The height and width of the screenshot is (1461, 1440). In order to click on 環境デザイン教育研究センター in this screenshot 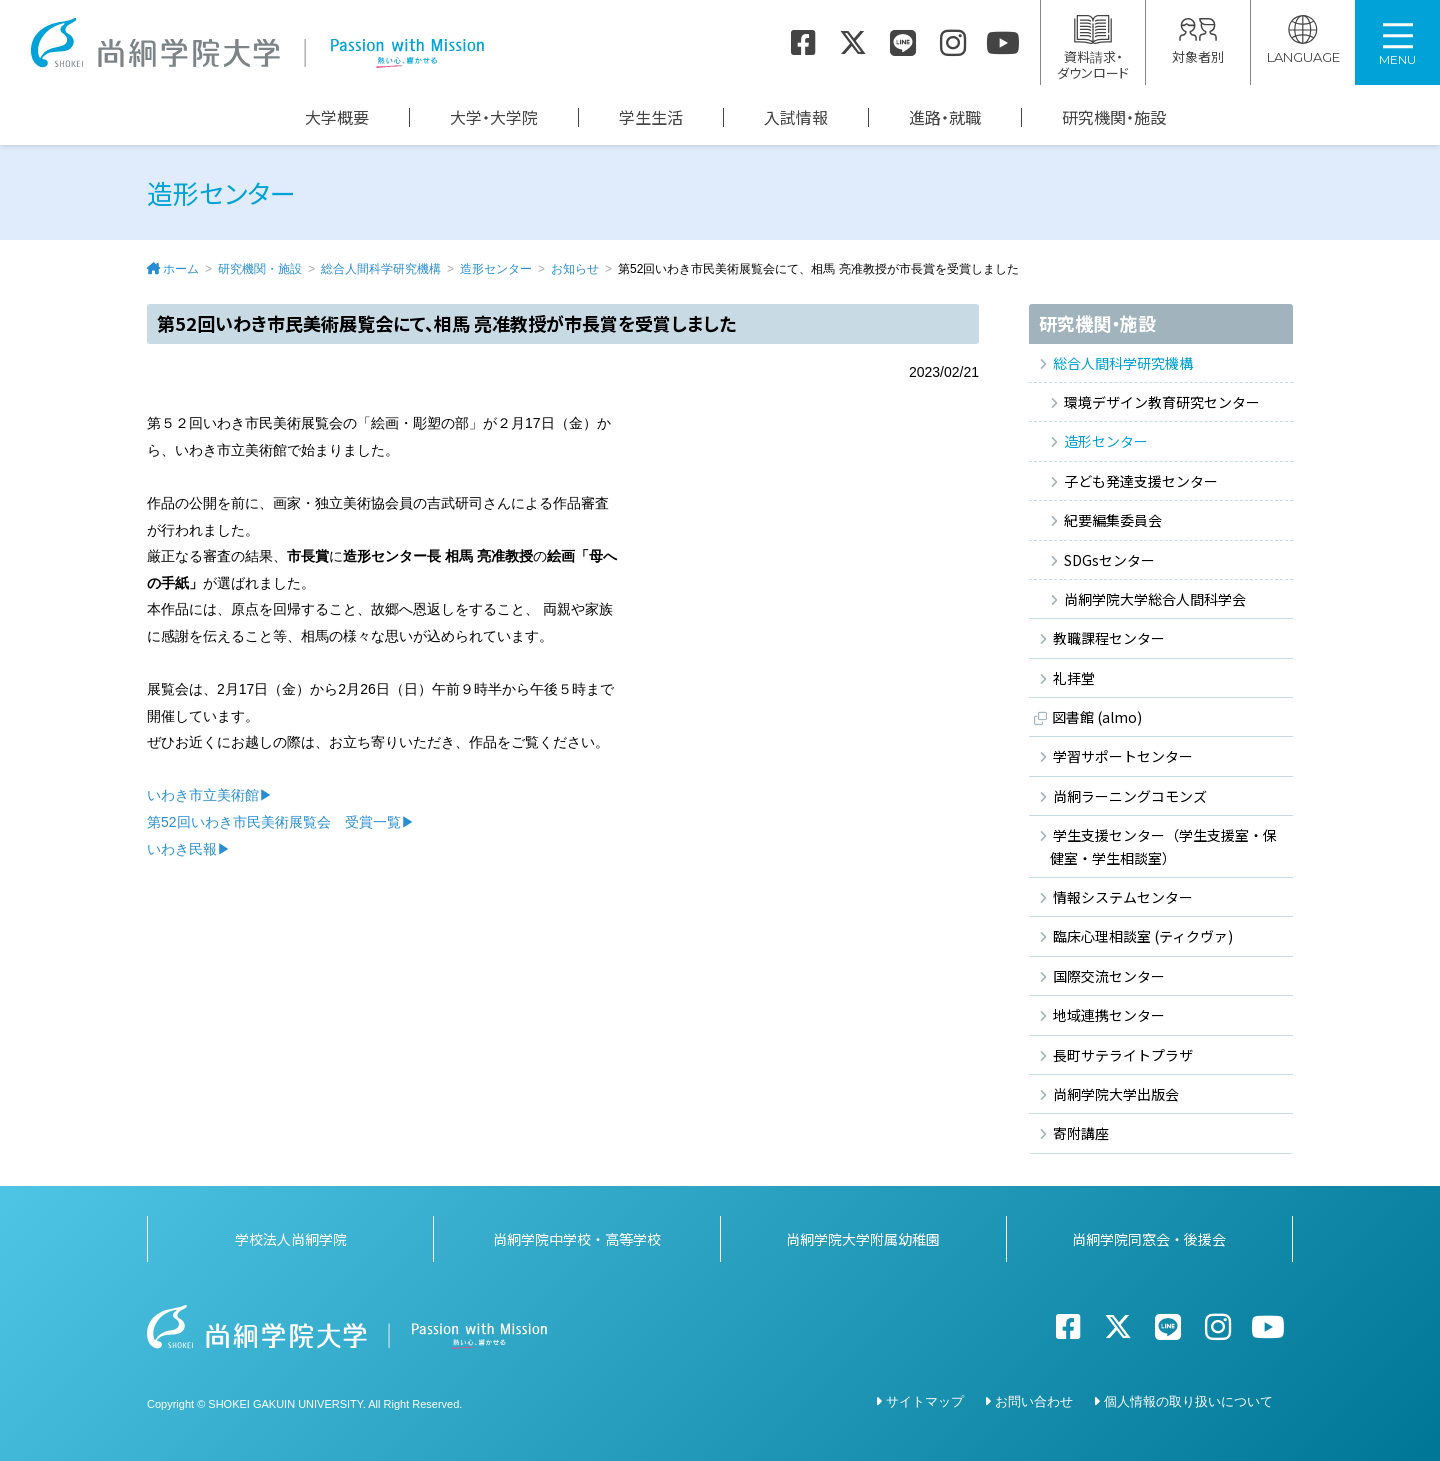, I will do `click(1162, 402)`.